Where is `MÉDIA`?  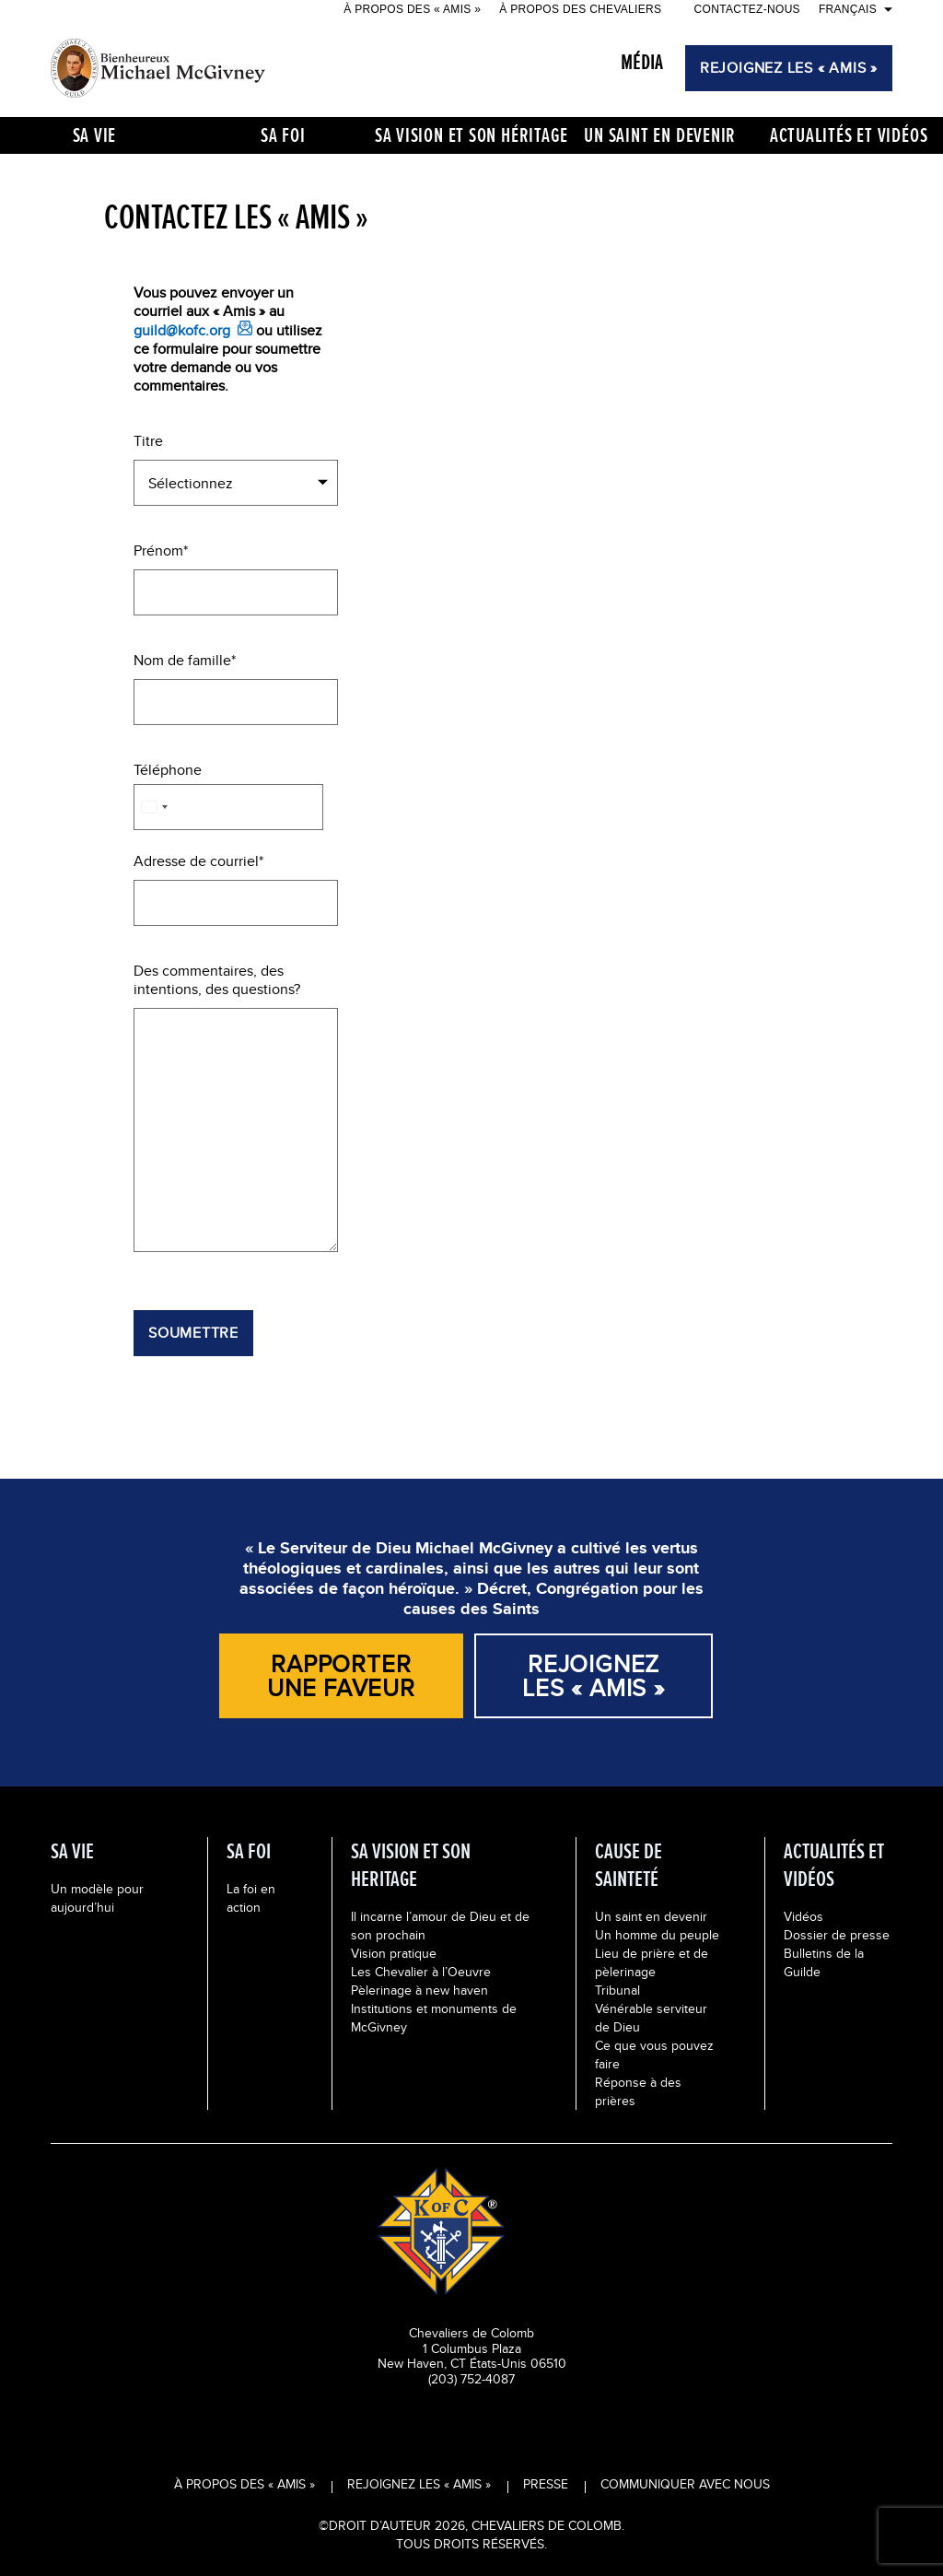
MÉDIA is located at coordinates (642, 62).